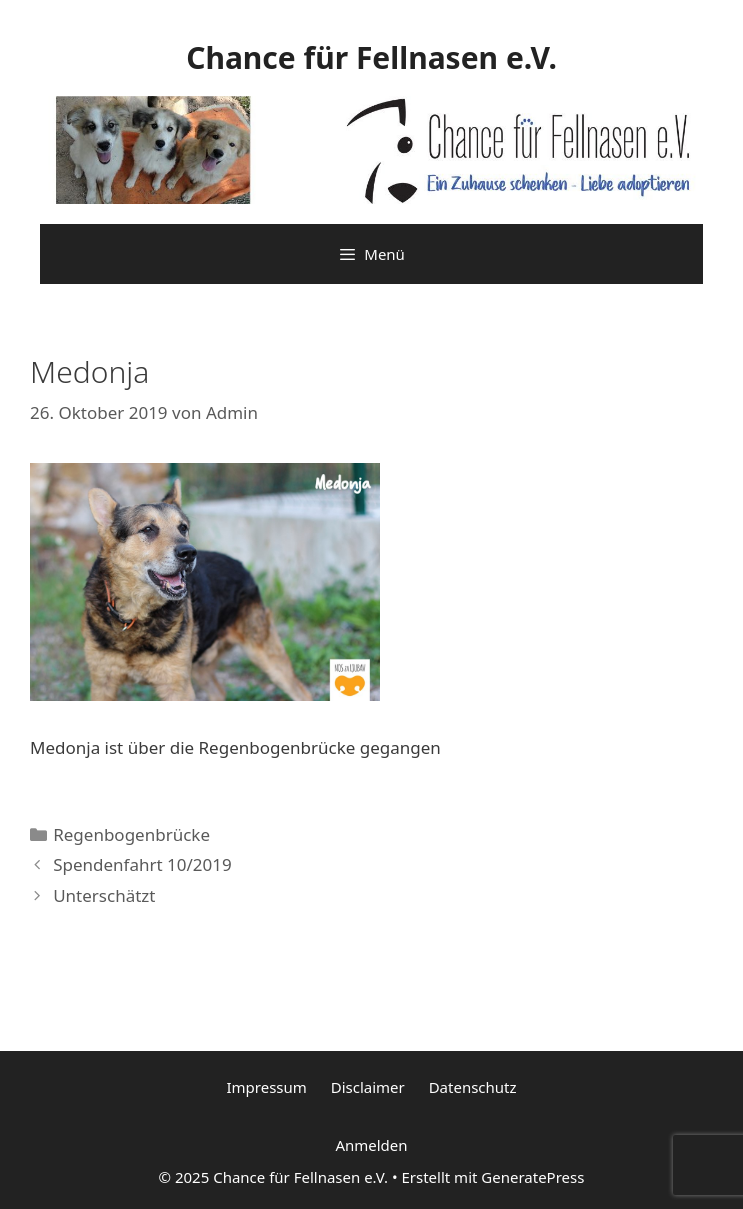 The height and width of the screenshot is (1209, 743). What do you see at coordinates (131, 834) in the screenshot?
I see `Regenbogenbrücke` at bounding box center [131, 834].